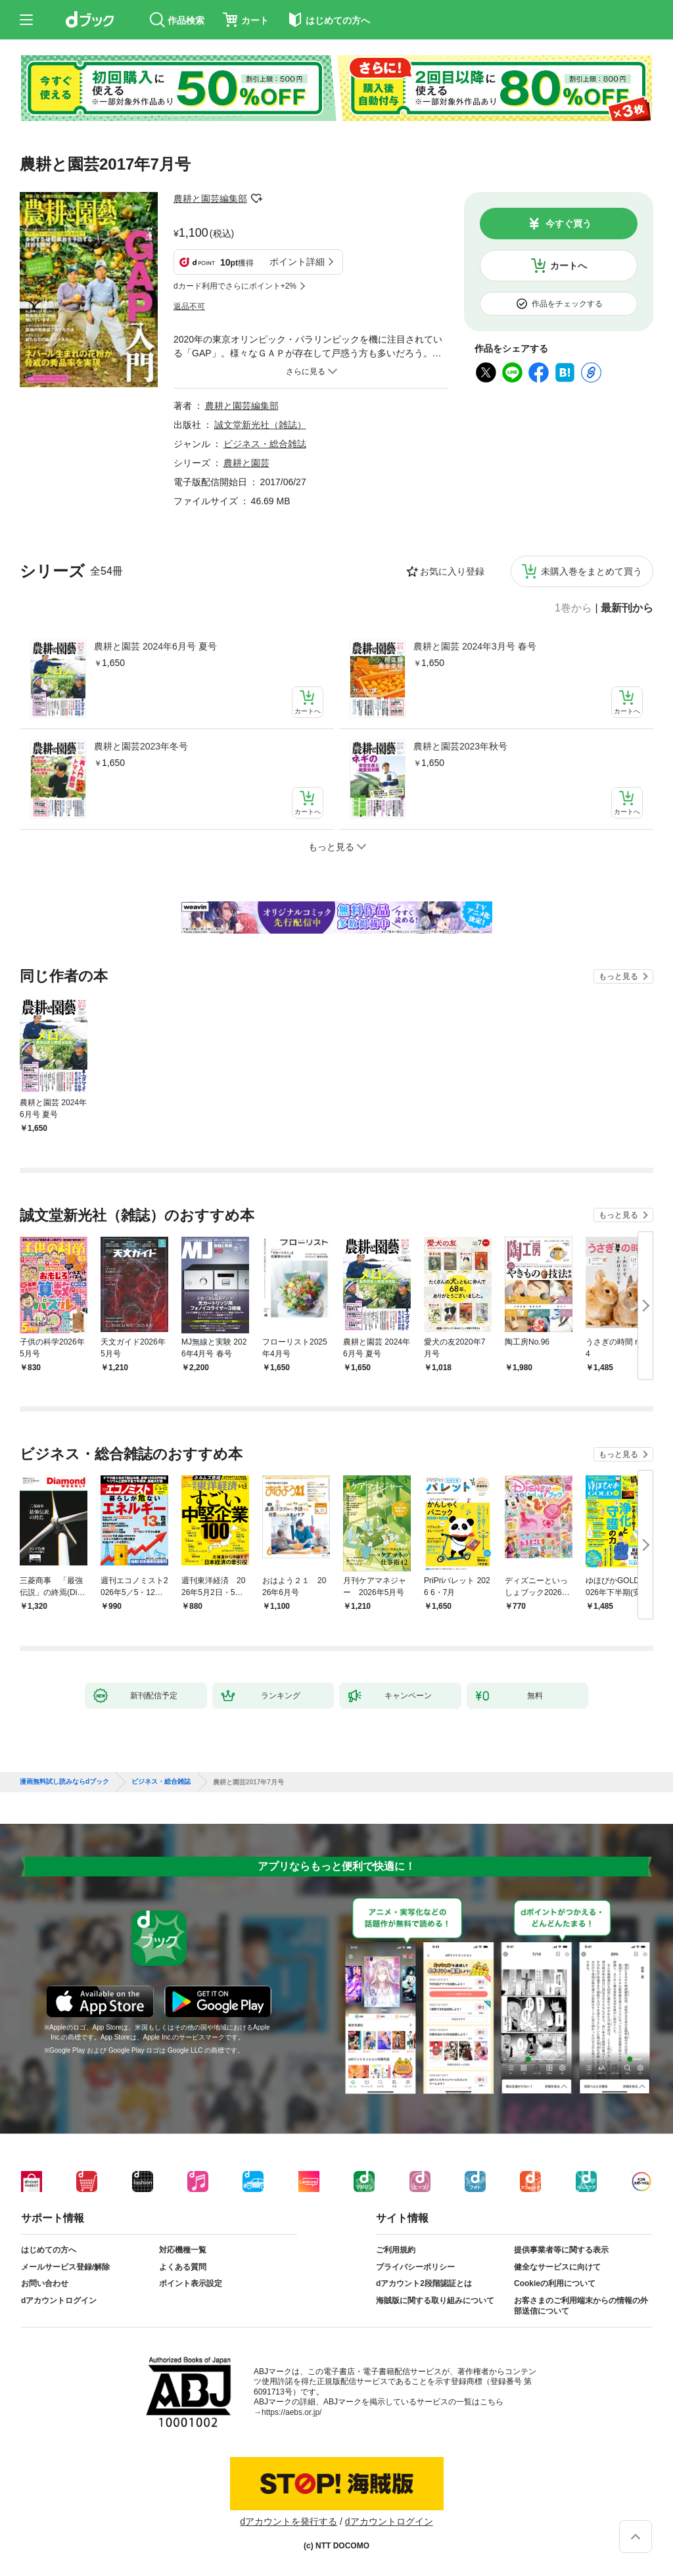  What do you see at coordinates (288, 2521) in the screenshot?
I see `dアカウントを発行する` at bounding box center [288, 2521].